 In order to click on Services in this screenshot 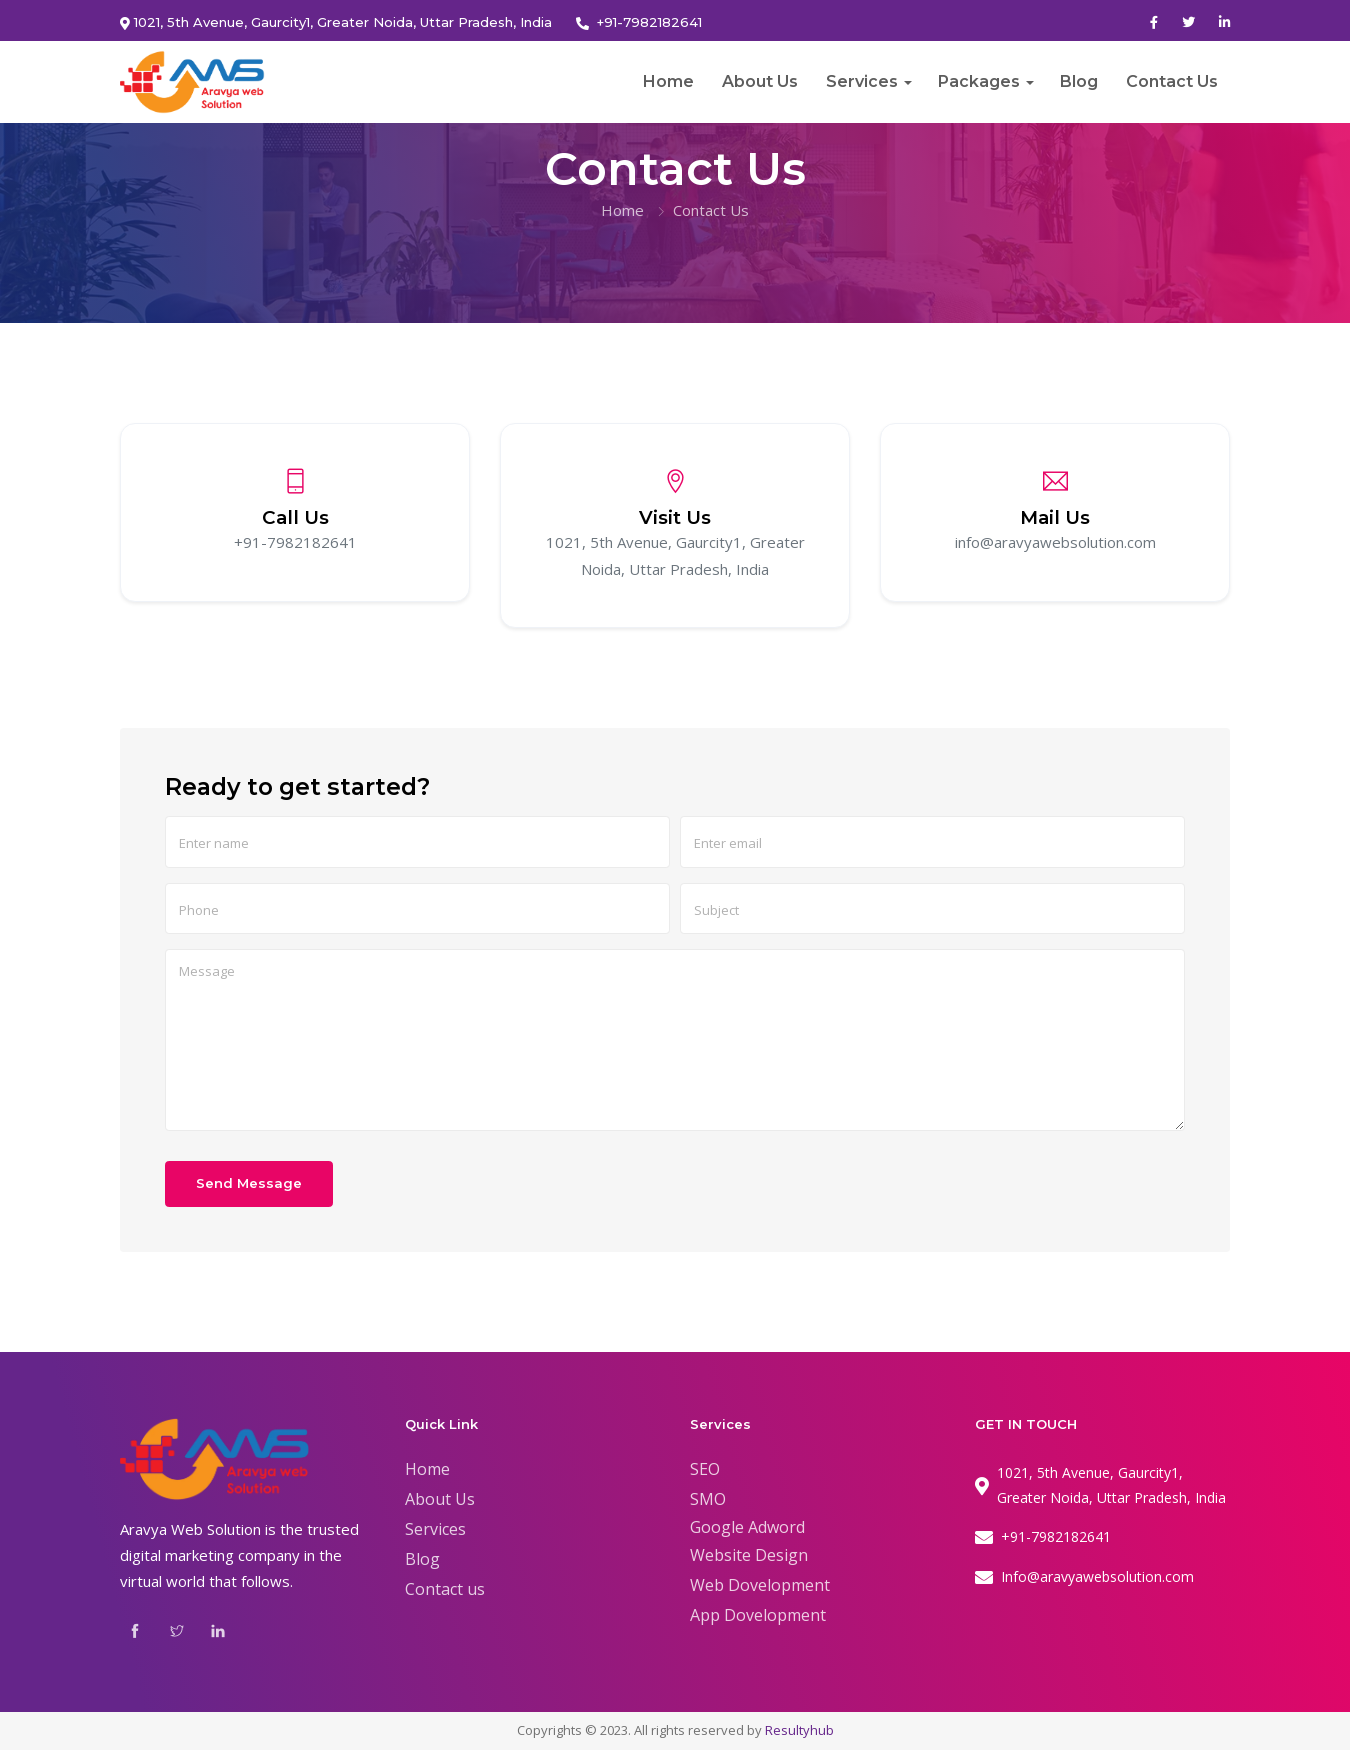, I will do `click(862, 81)`.